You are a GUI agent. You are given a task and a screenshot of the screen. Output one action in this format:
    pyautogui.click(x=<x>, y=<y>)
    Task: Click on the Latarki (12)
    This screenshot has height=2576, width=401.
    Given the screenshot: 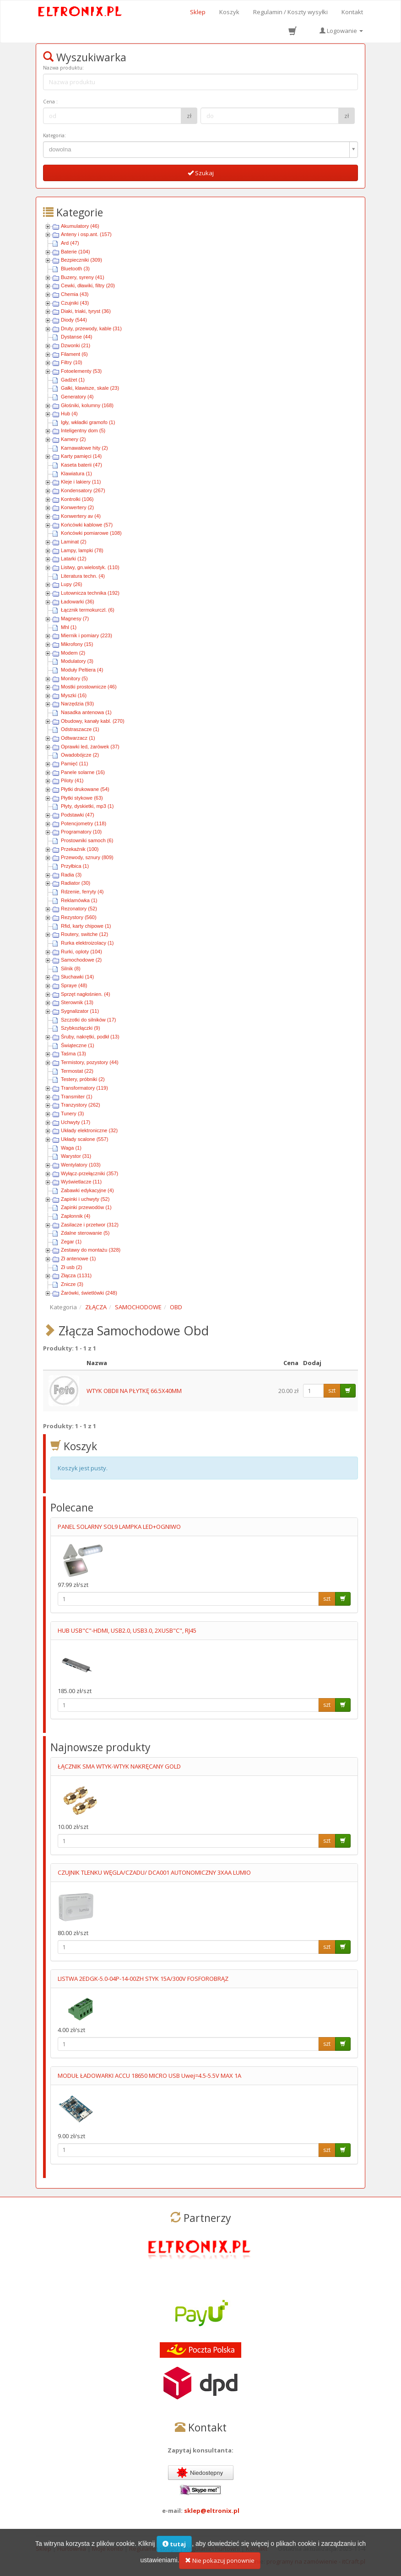 What is the action you would take?
    pyautogui.click(x=74, y=558)
    